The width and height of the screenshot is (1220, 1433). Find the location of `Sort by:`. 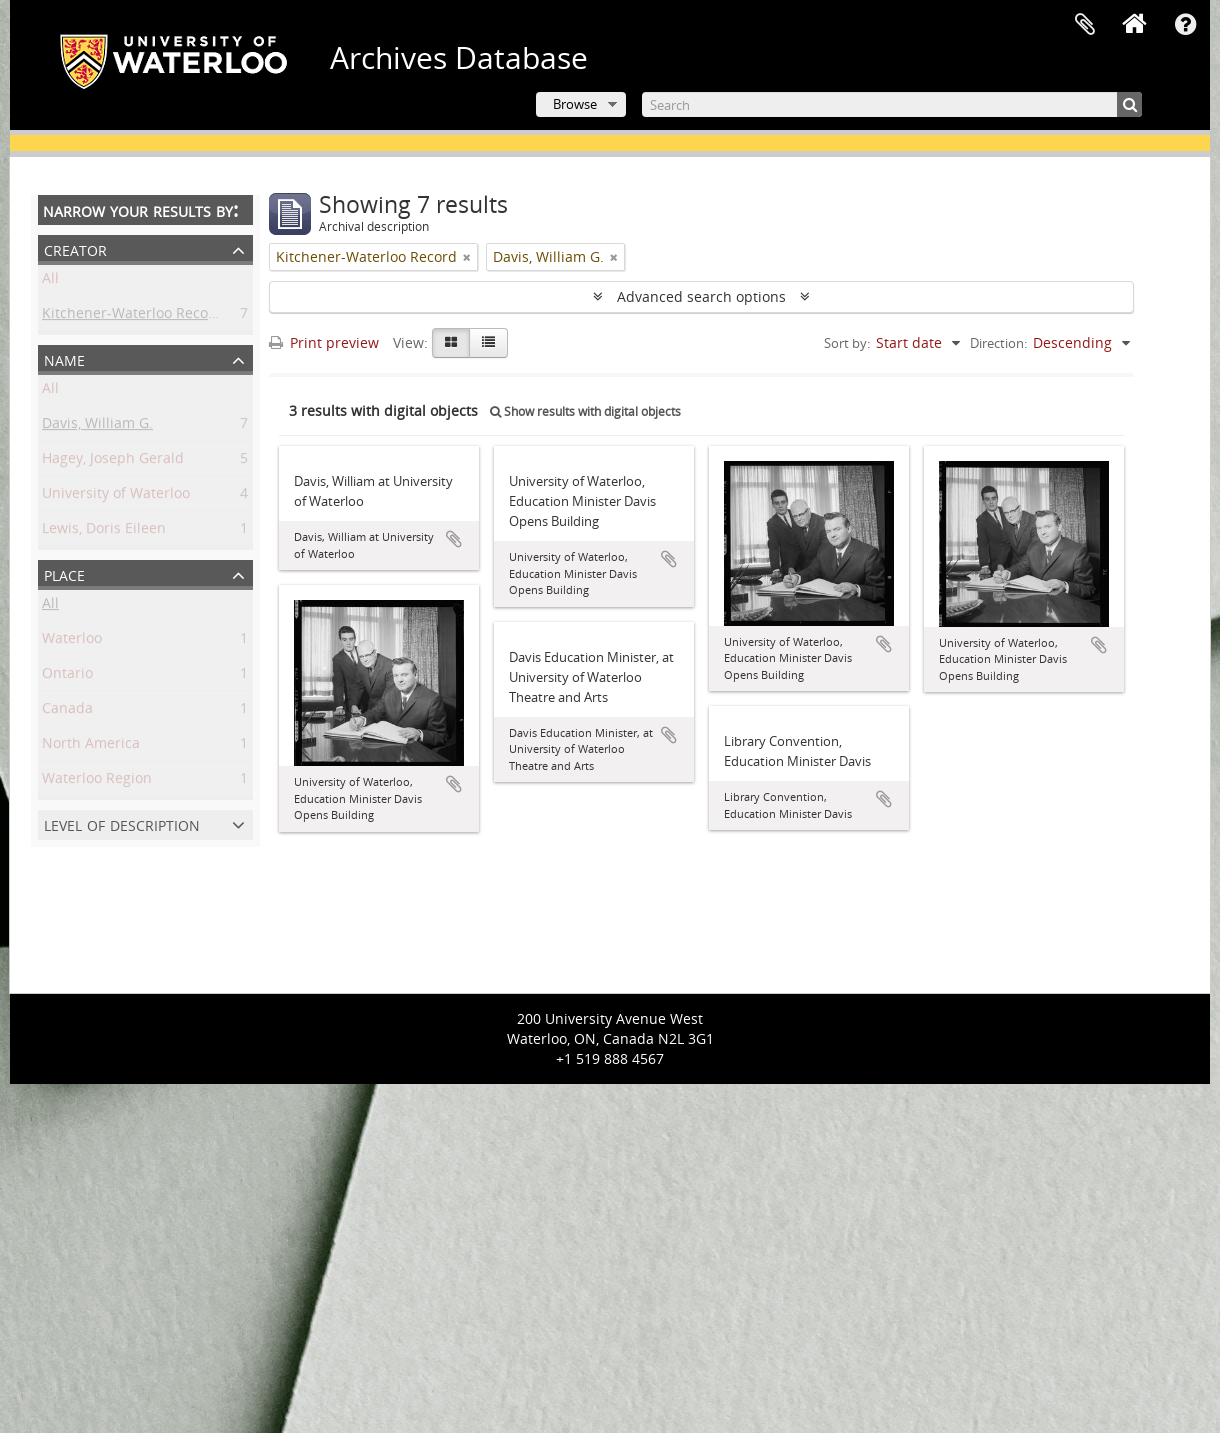

Sort by: is located at coordinates (847, 343).